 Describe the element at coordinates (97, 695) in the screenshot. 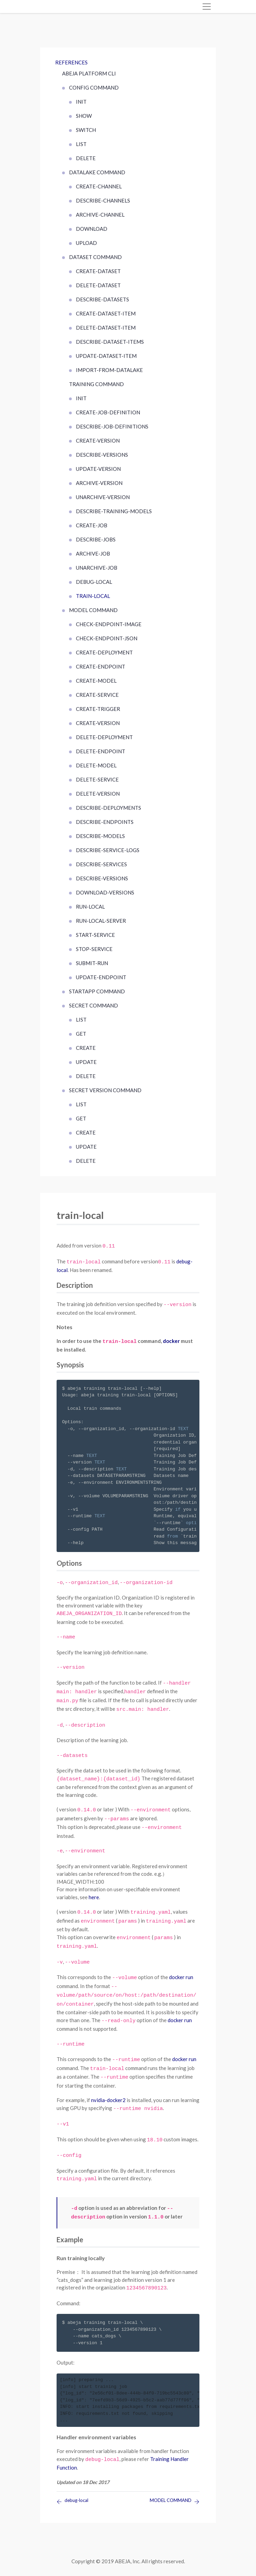

I see `create-service` at that location.